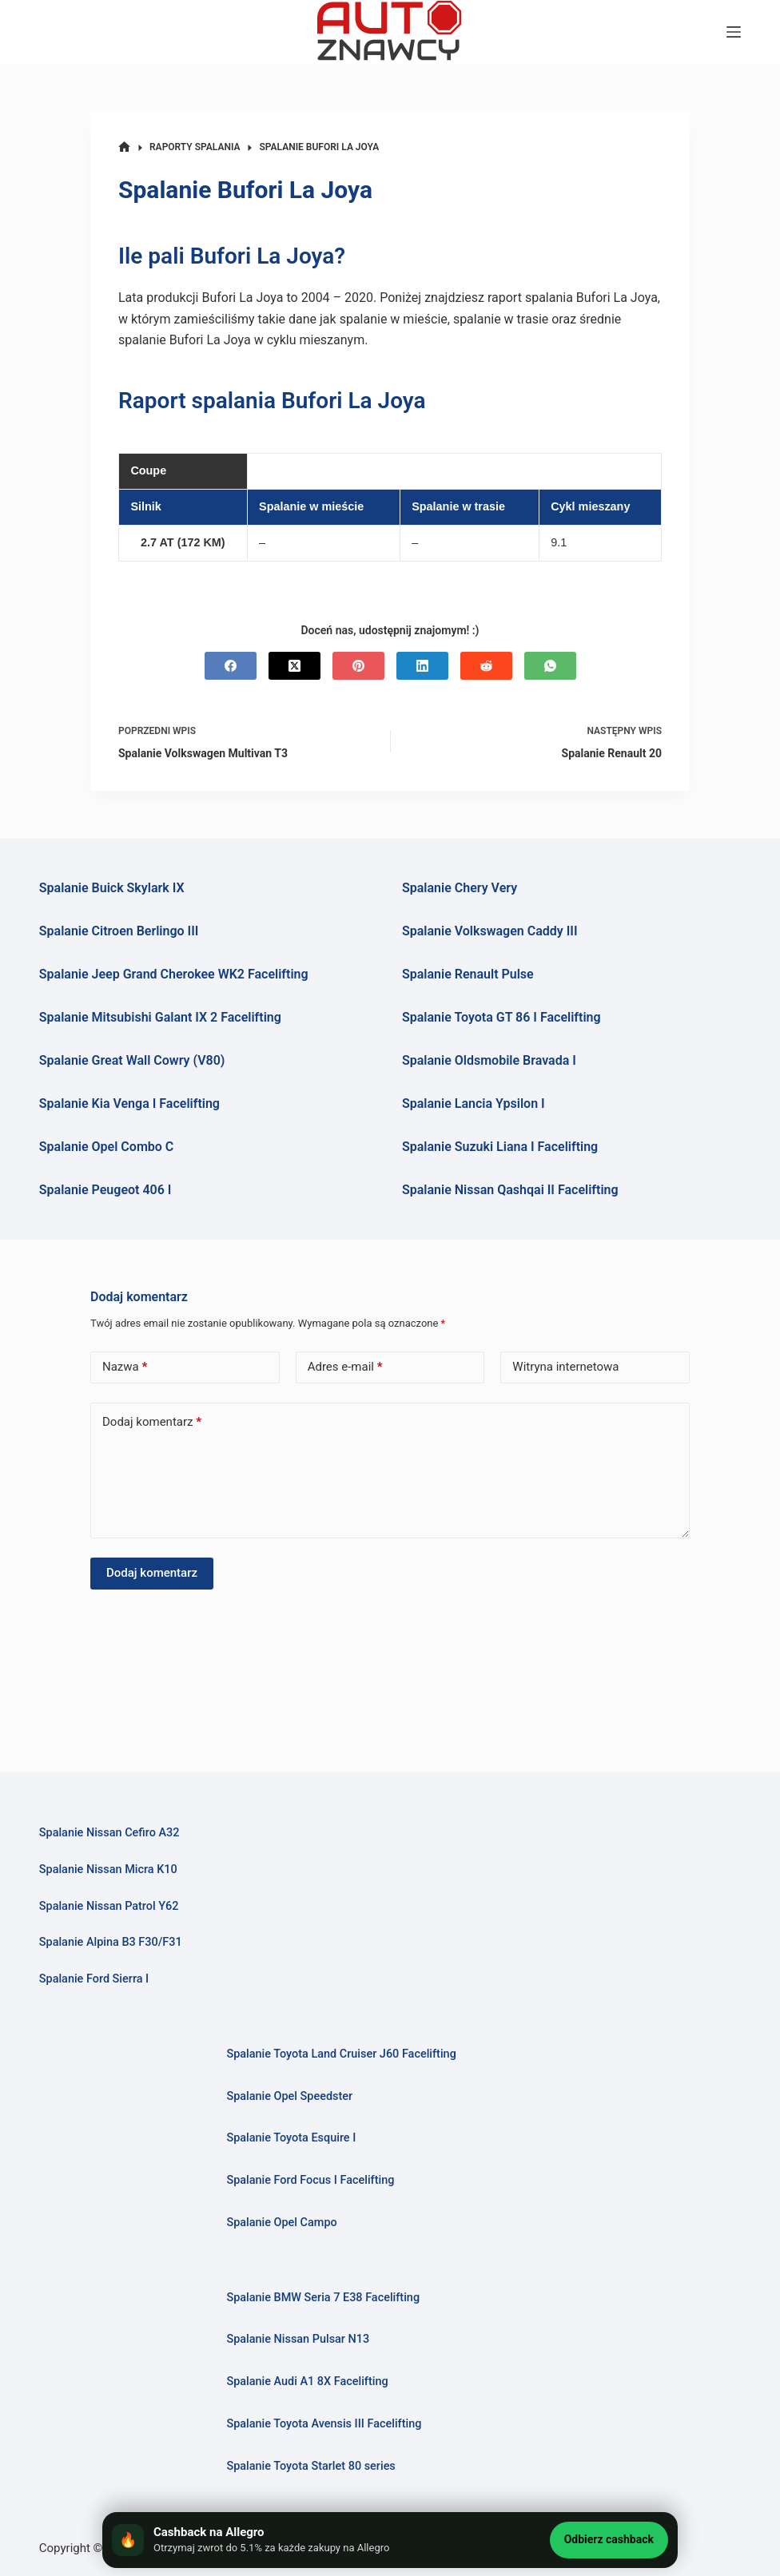 The width and height of the screenshot is (780, 2576). What do you see at coordinates (291, 2138) in the screenshot?
I see `Spalanie Toyota Esquire I` at bounding box center [291, 2138].